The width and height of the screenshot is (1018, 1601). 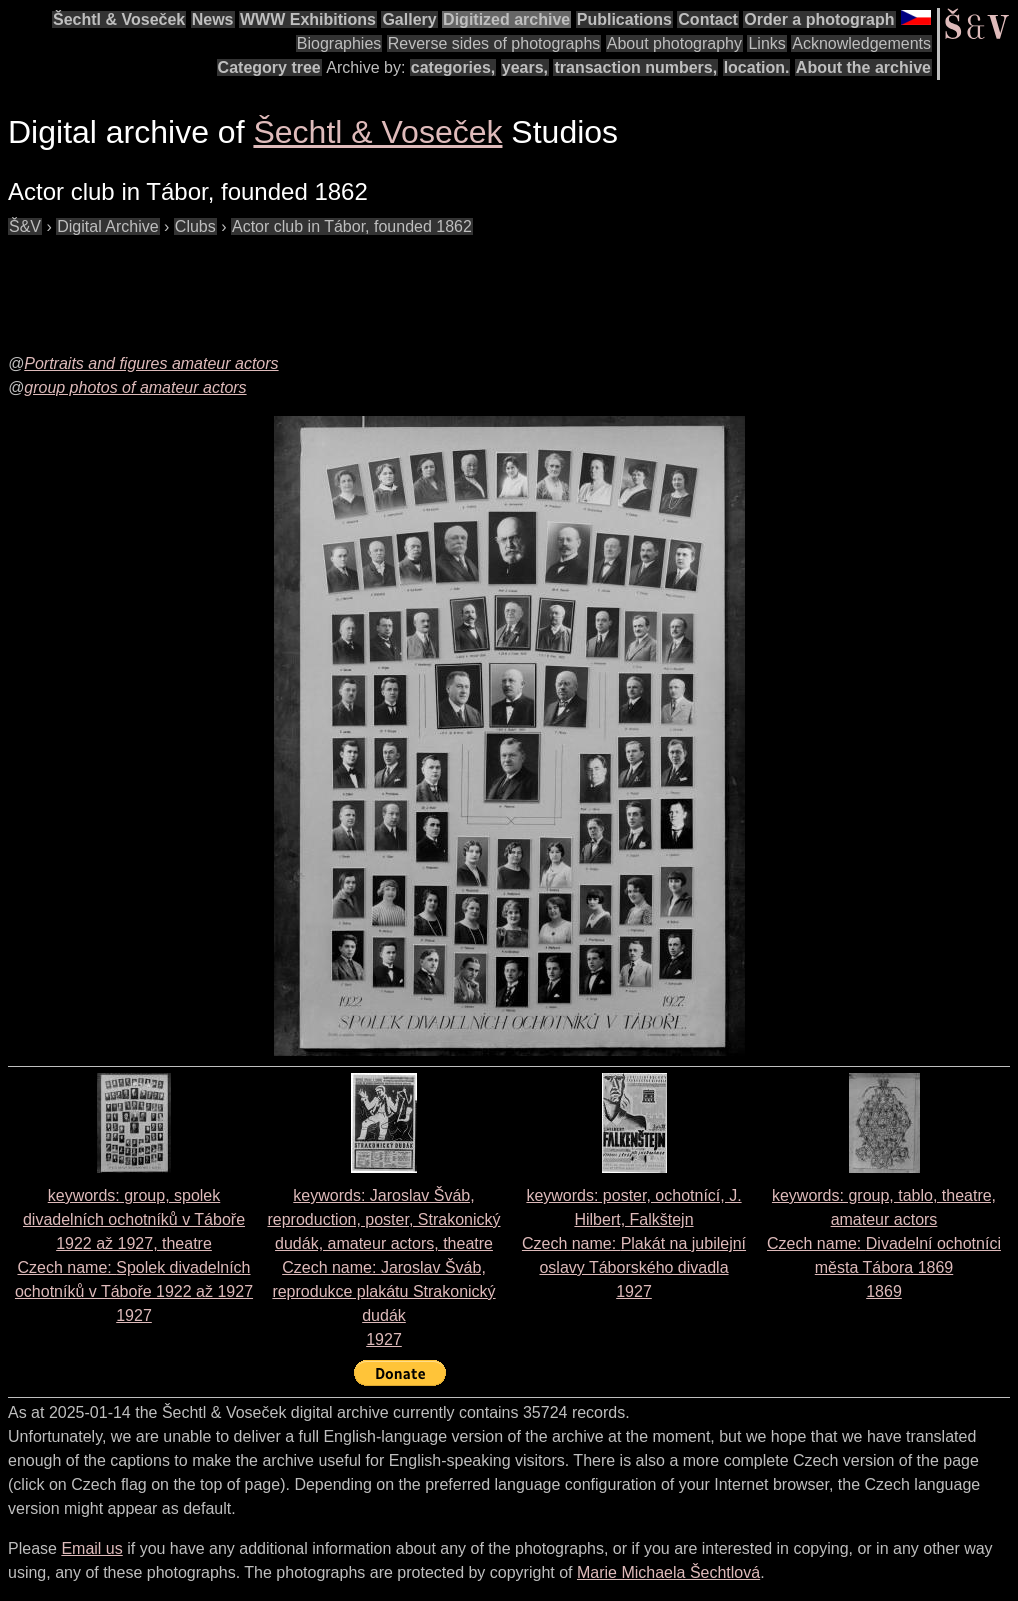 What do you see at coordinates (819, 19) in the screenshot?
I see `Order a photograph` at bounding box center [819, 19].